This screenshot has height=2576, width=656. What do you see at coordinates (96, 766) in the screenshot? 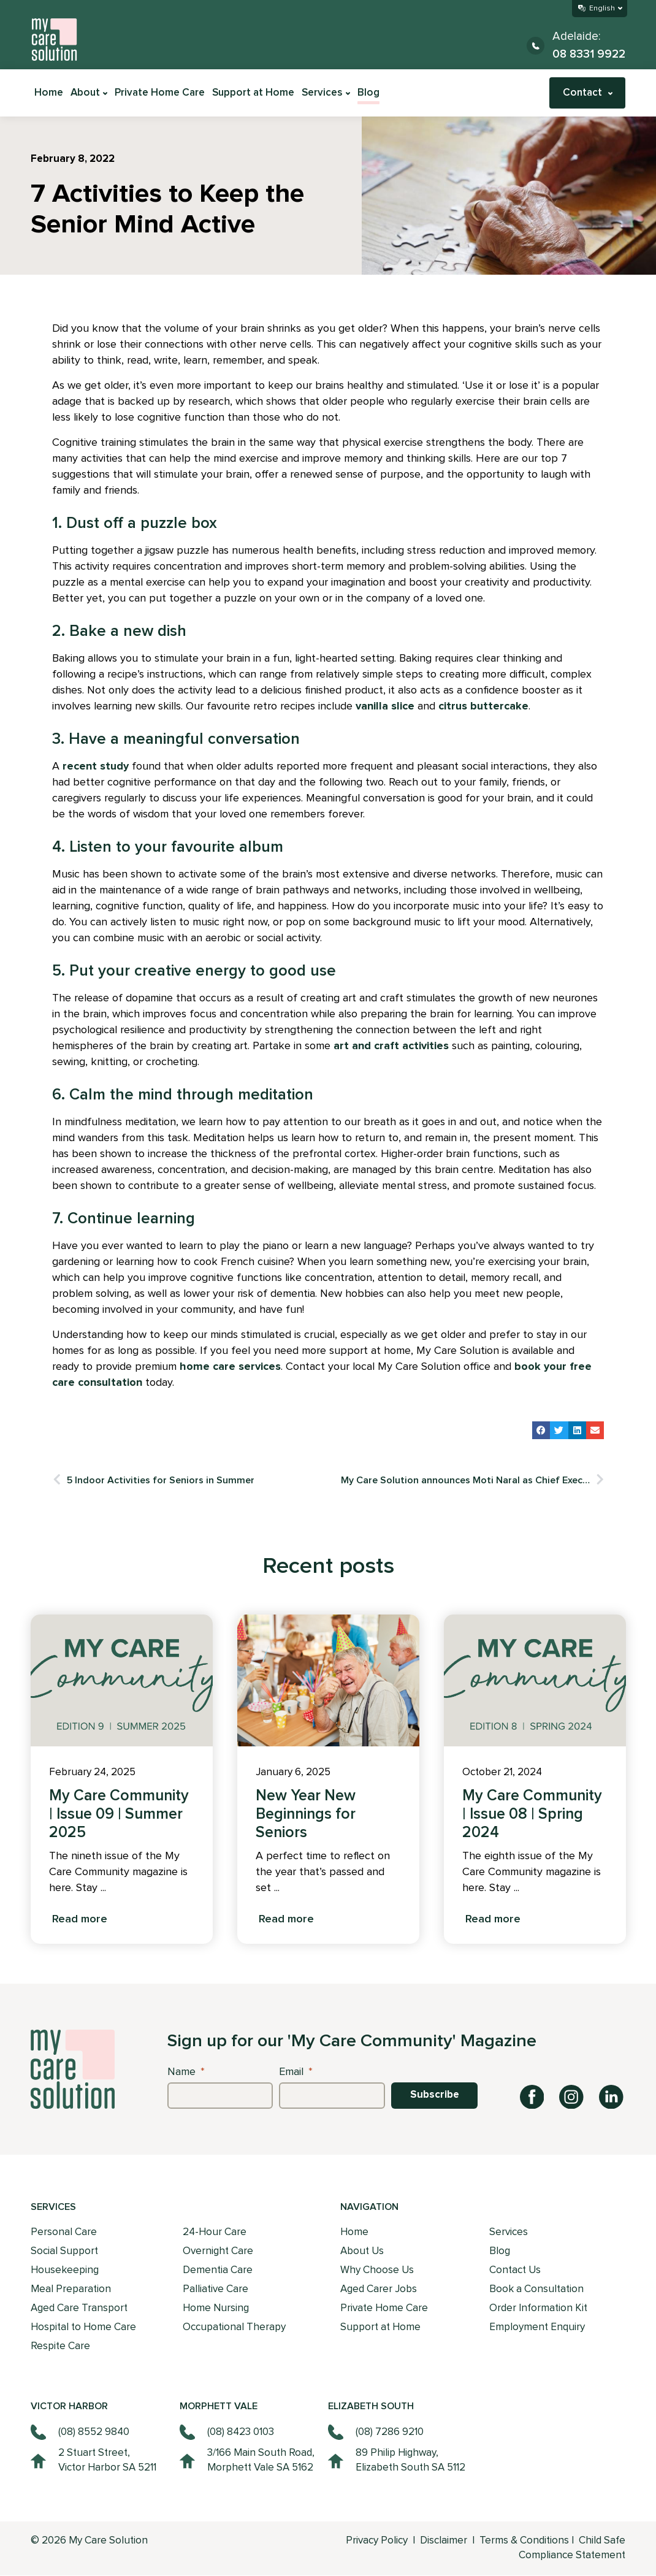
I see `recent study` at bounding box center [96, 766].